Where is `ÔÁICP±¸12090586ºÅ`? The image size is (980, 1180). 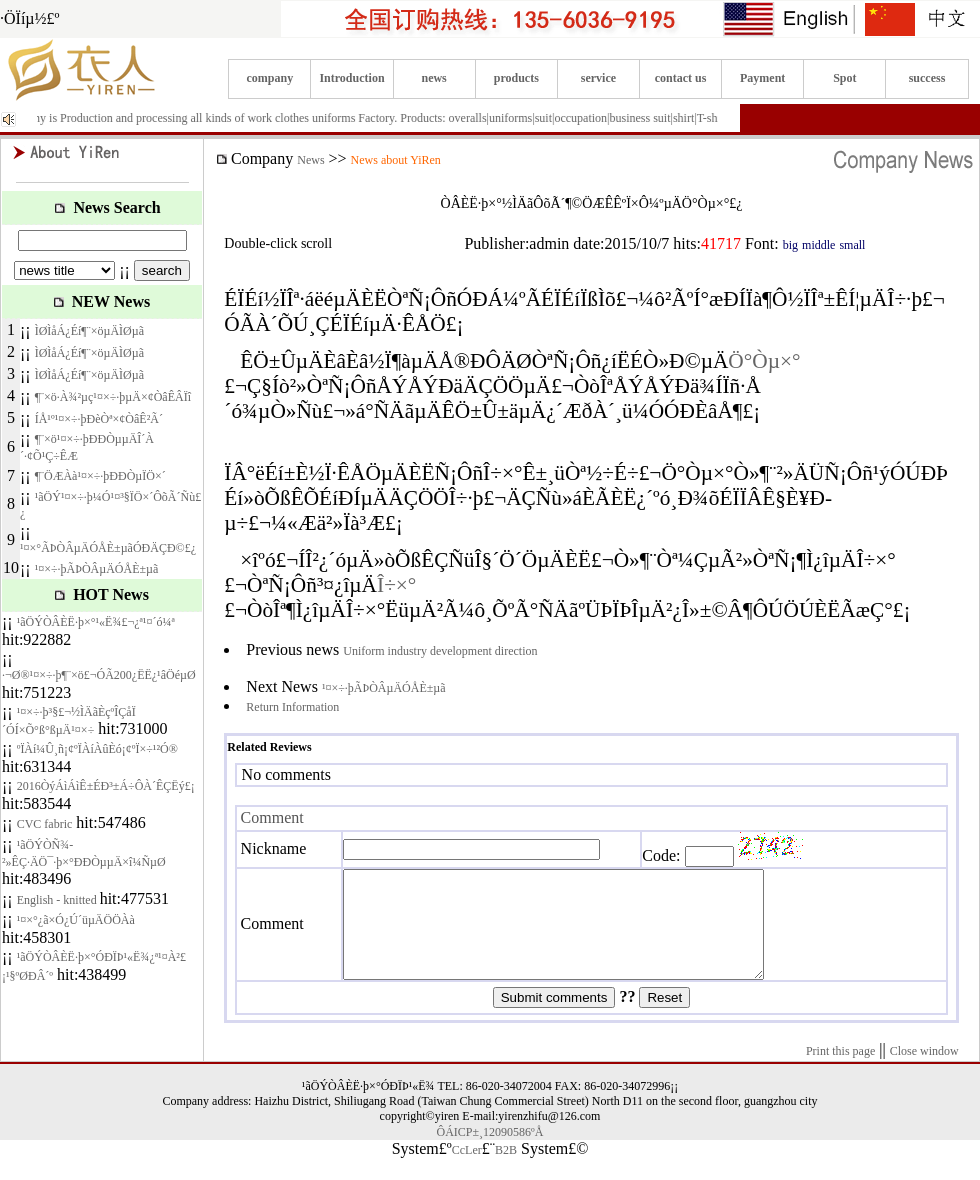
ÔÁICP±¸12090586ºÅ is located at coordinates (490, 1153).